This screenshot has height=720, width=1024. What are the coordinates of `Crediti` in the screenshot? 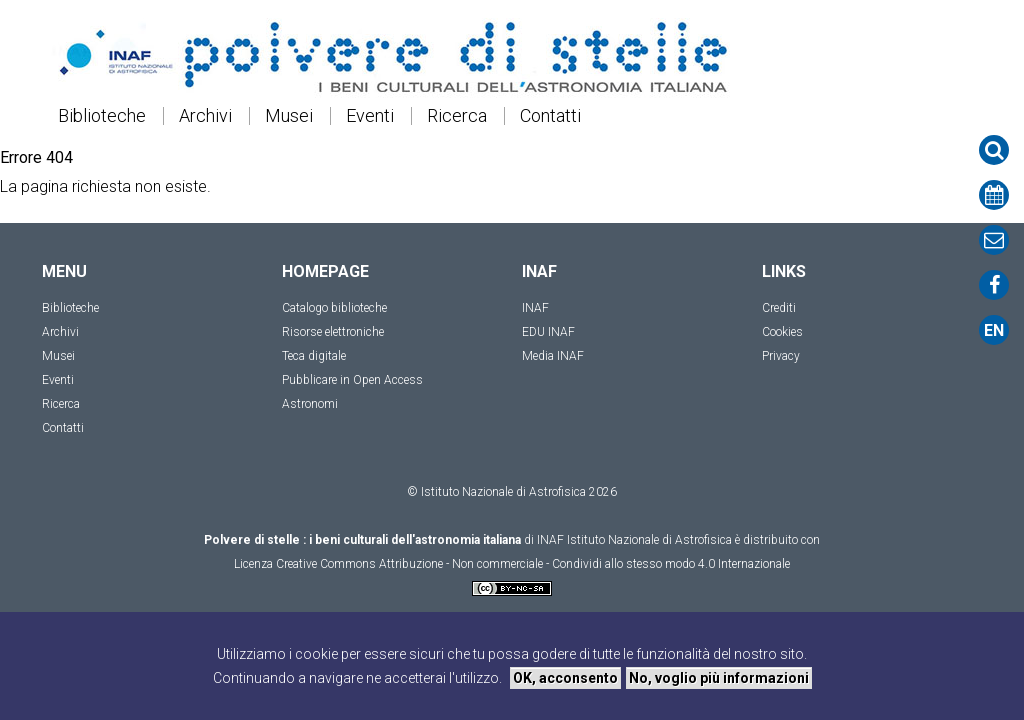 It's located at (779, 308).